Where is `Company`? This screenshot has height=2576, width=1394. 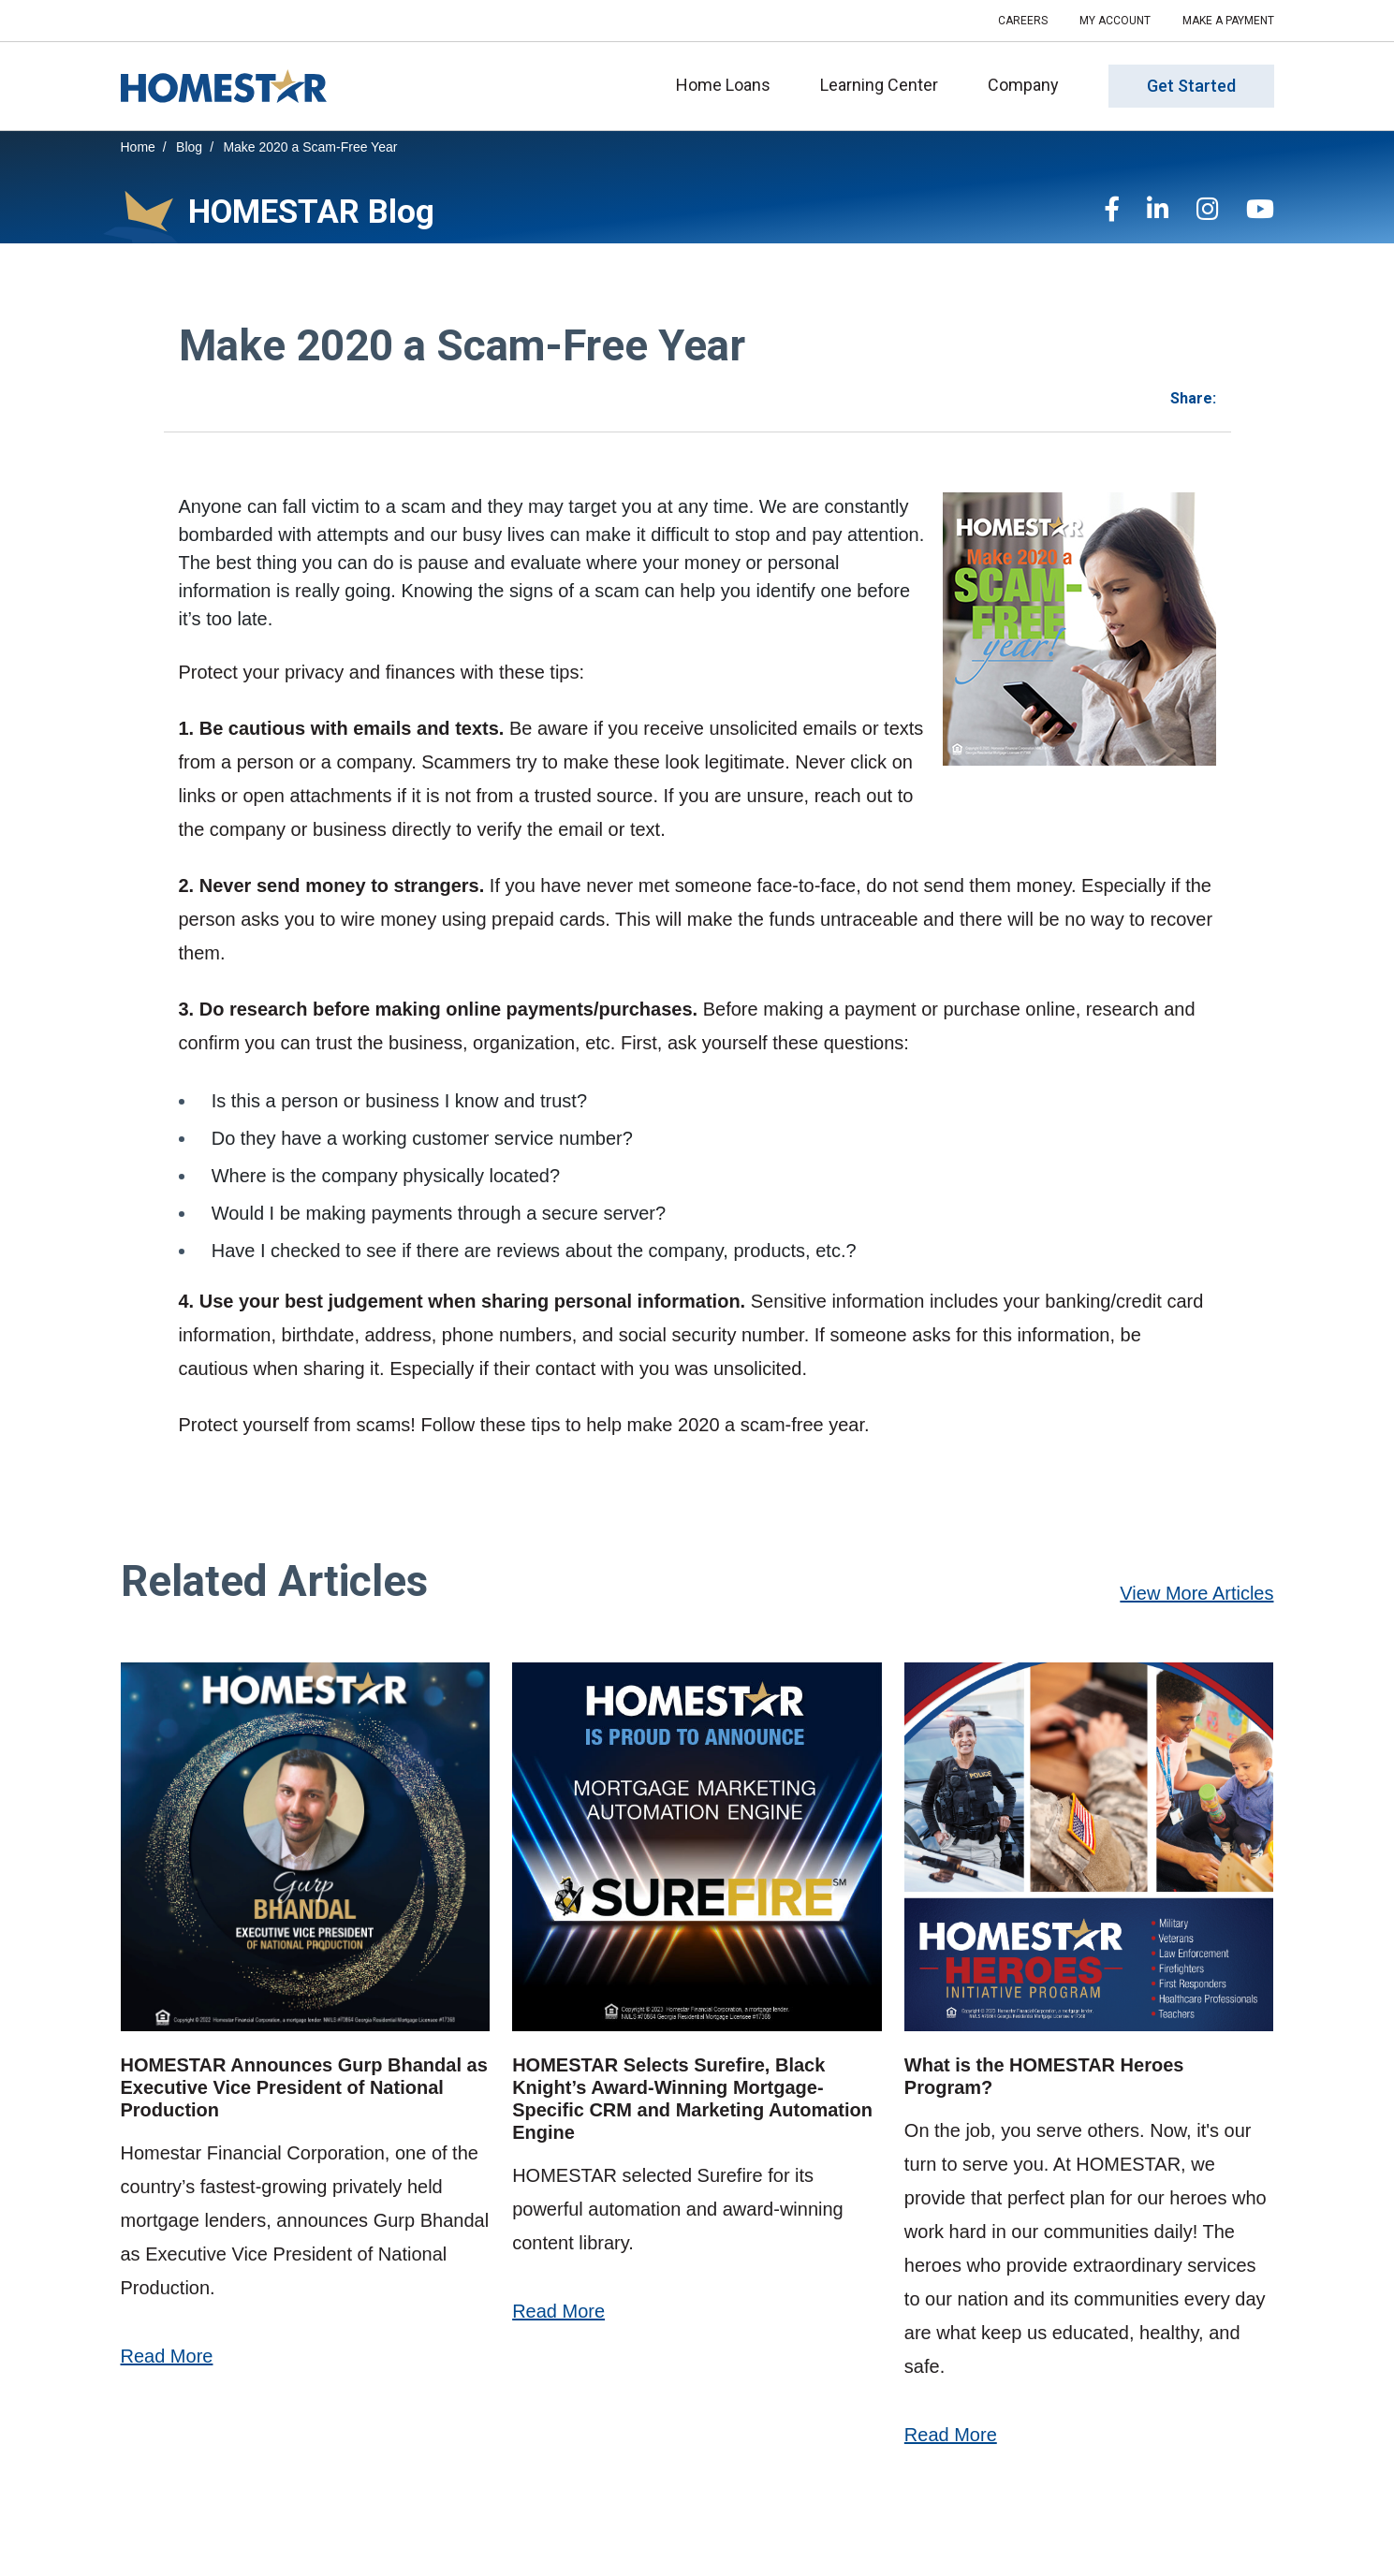
Company is located at coordinates (1029, 85).